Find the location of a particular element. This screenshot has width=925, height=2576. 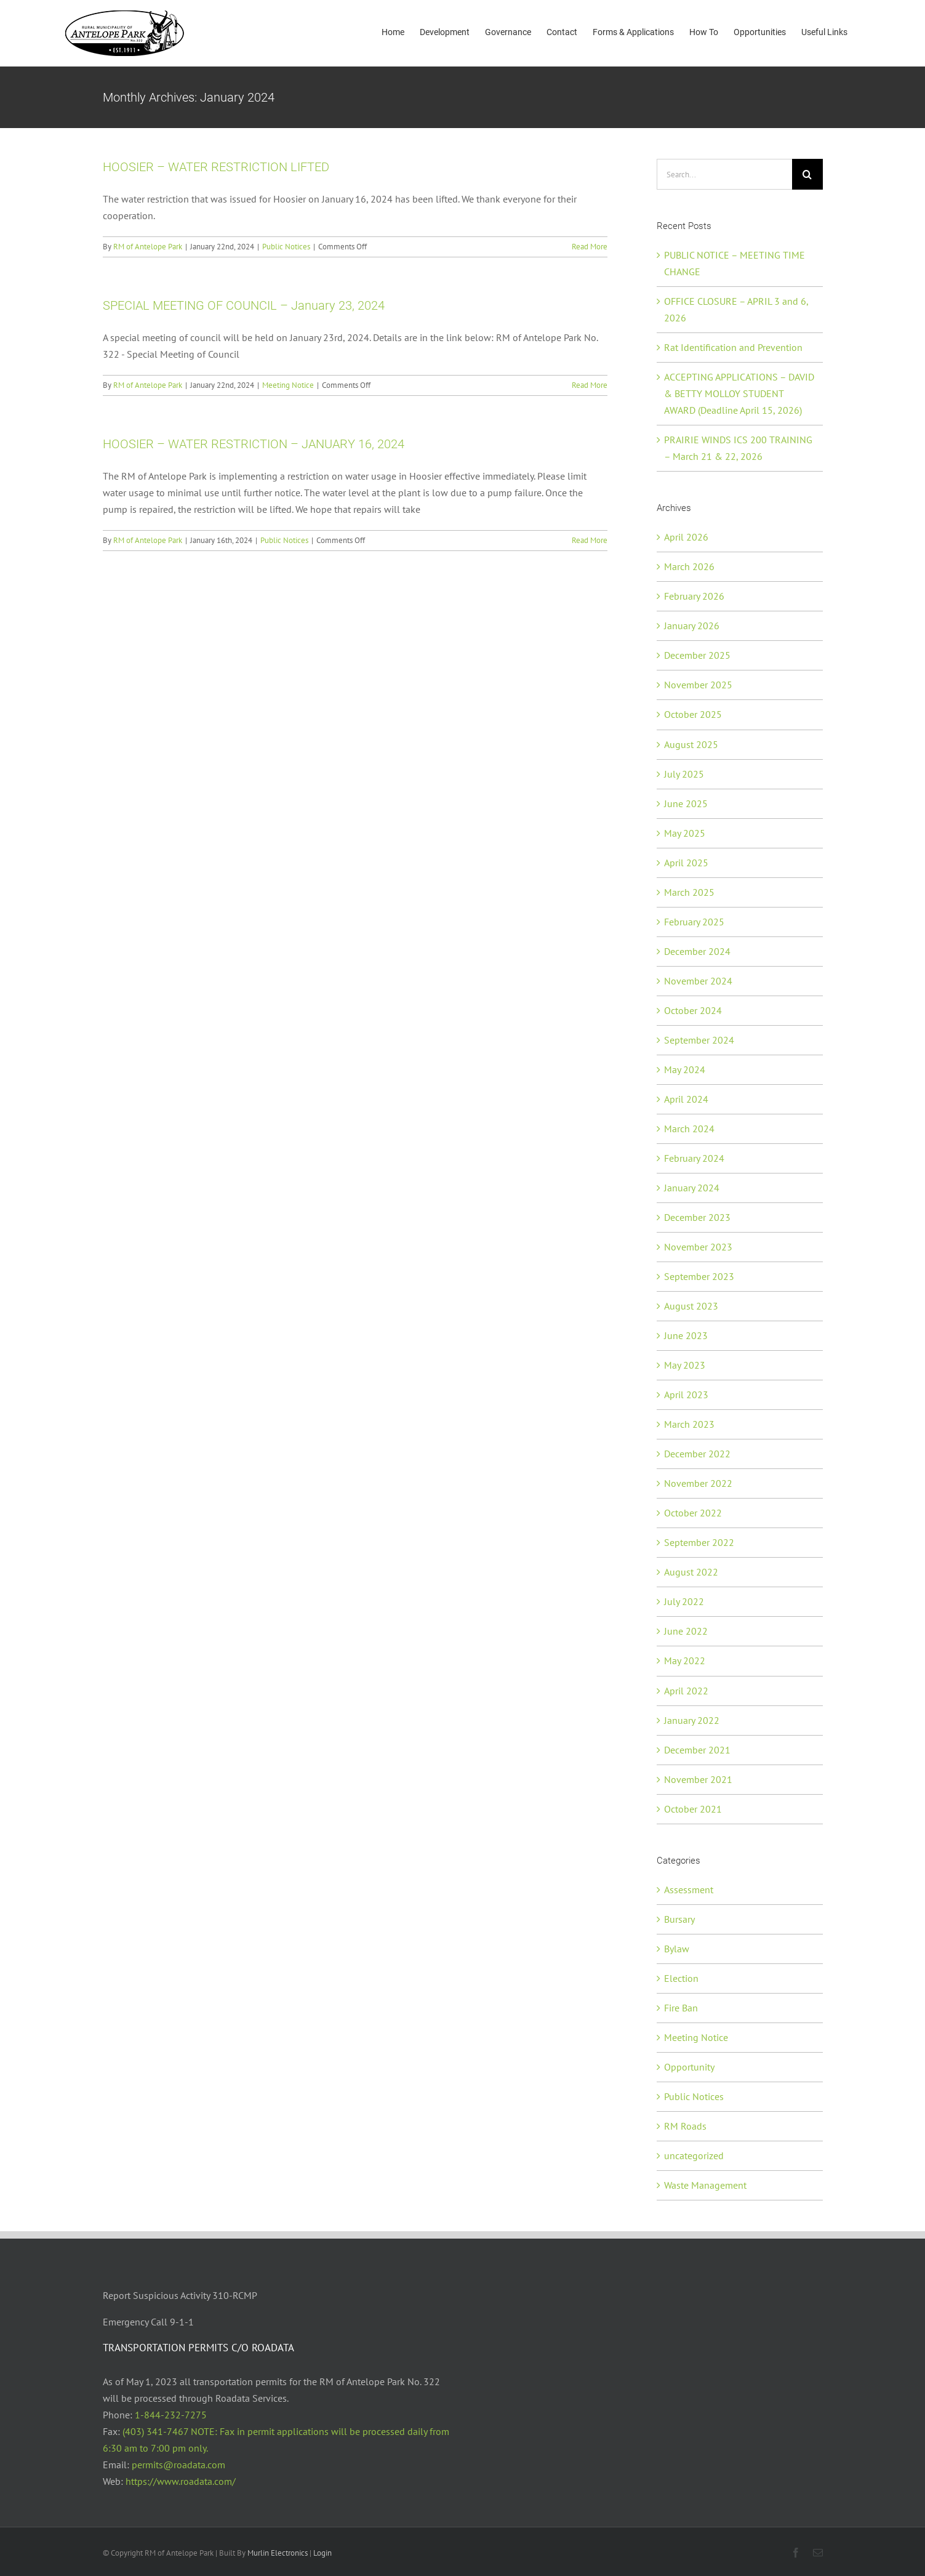

February 2024 is located at coordinates (694, 1158).